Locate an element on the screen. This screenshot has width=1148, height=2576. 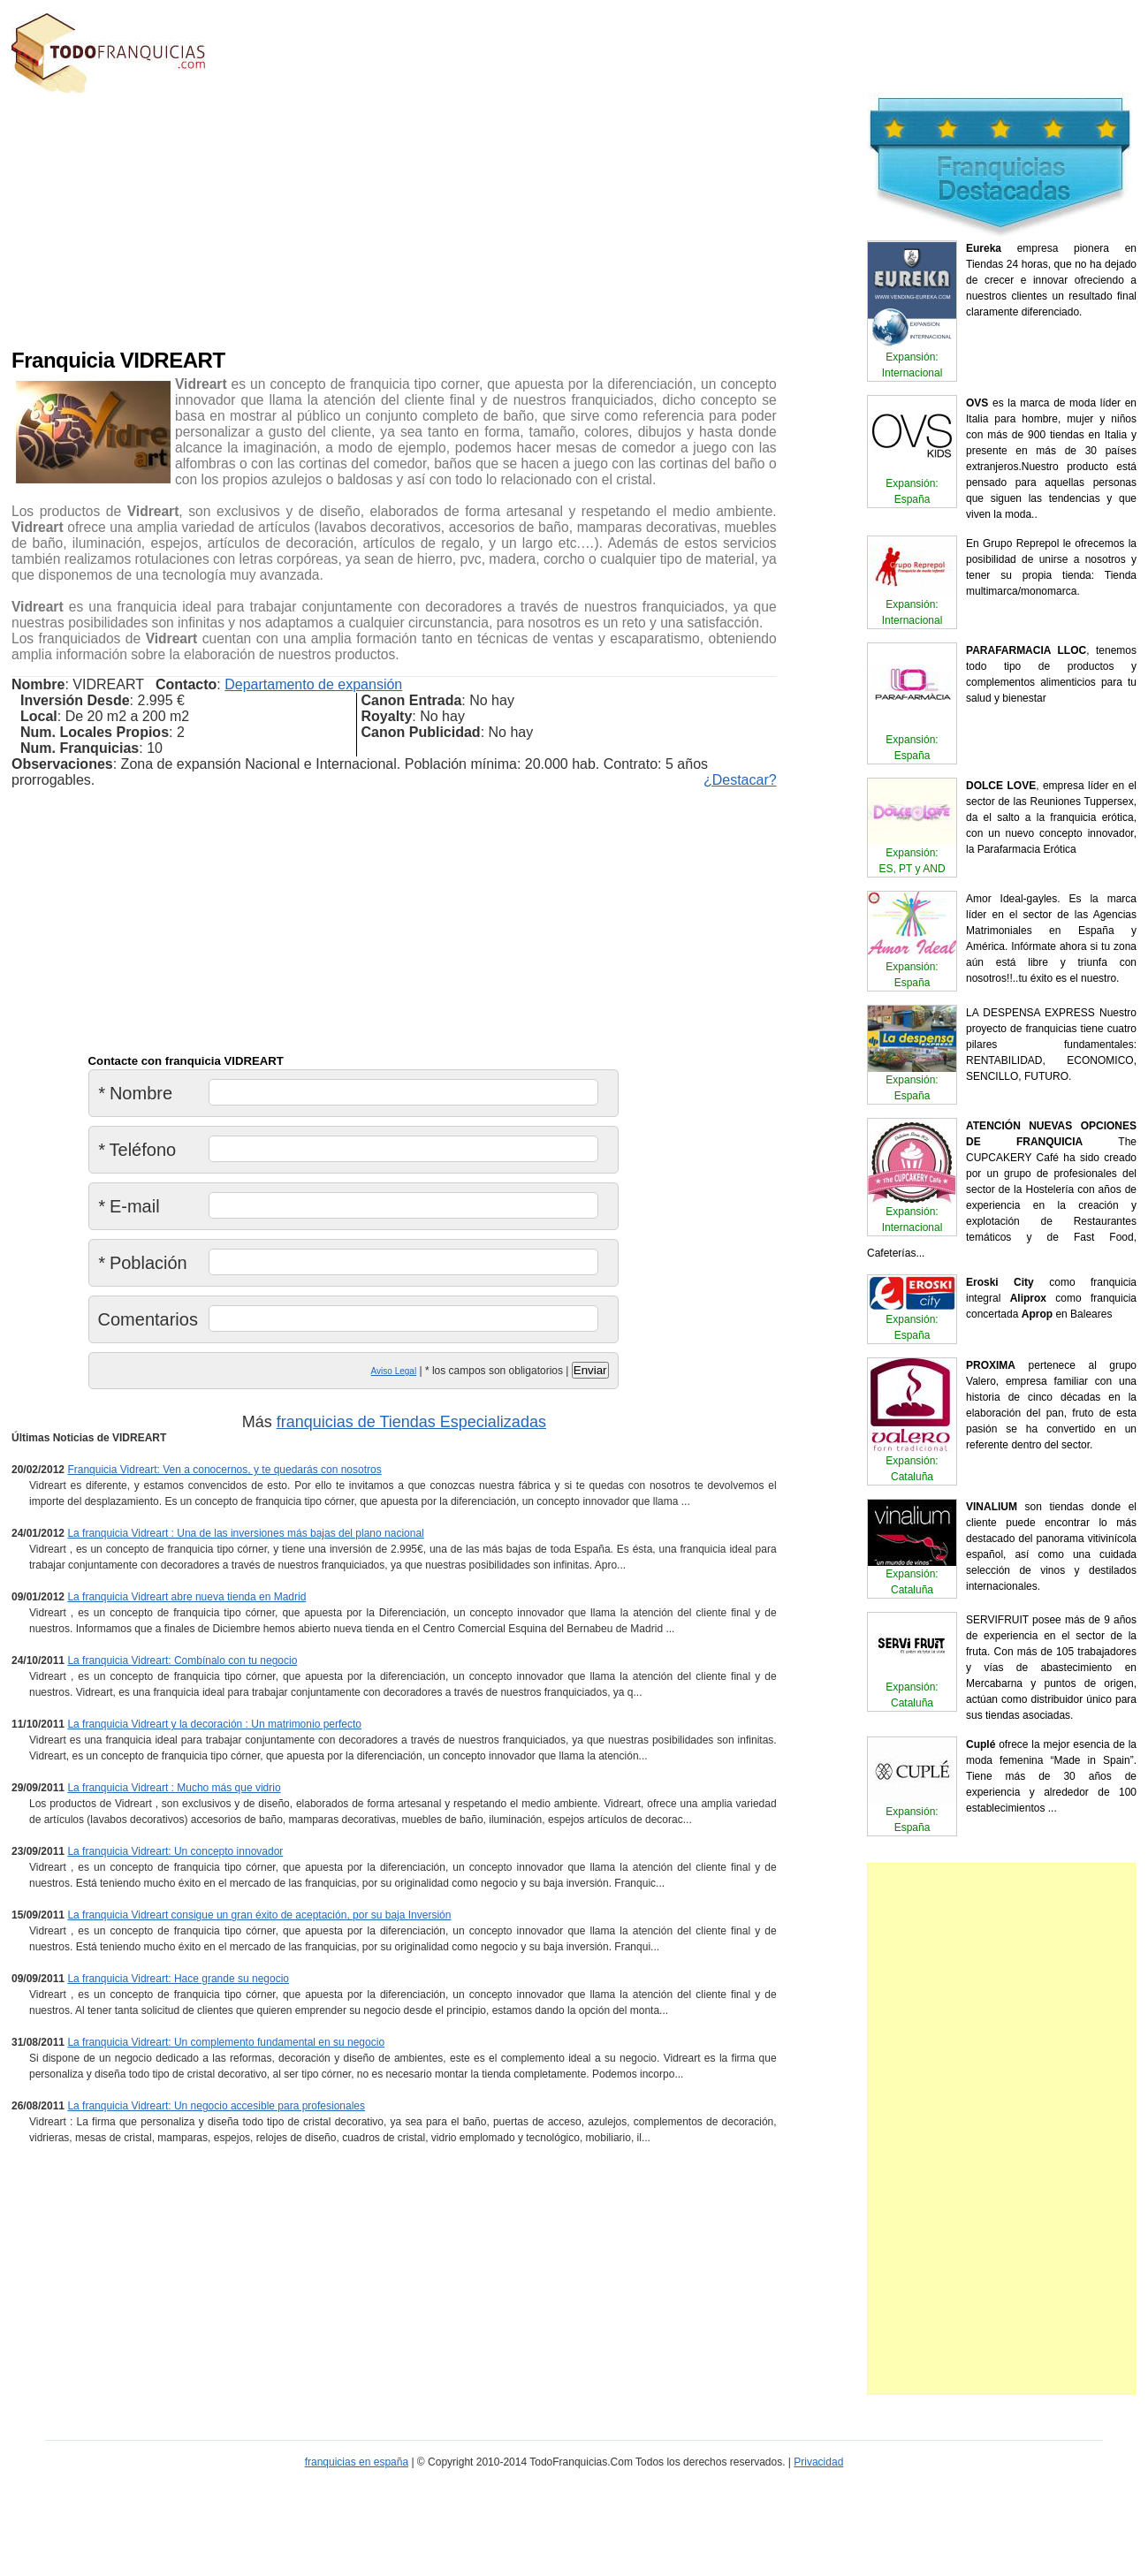
Departamento de expansión is located at coordinates (313, 684).